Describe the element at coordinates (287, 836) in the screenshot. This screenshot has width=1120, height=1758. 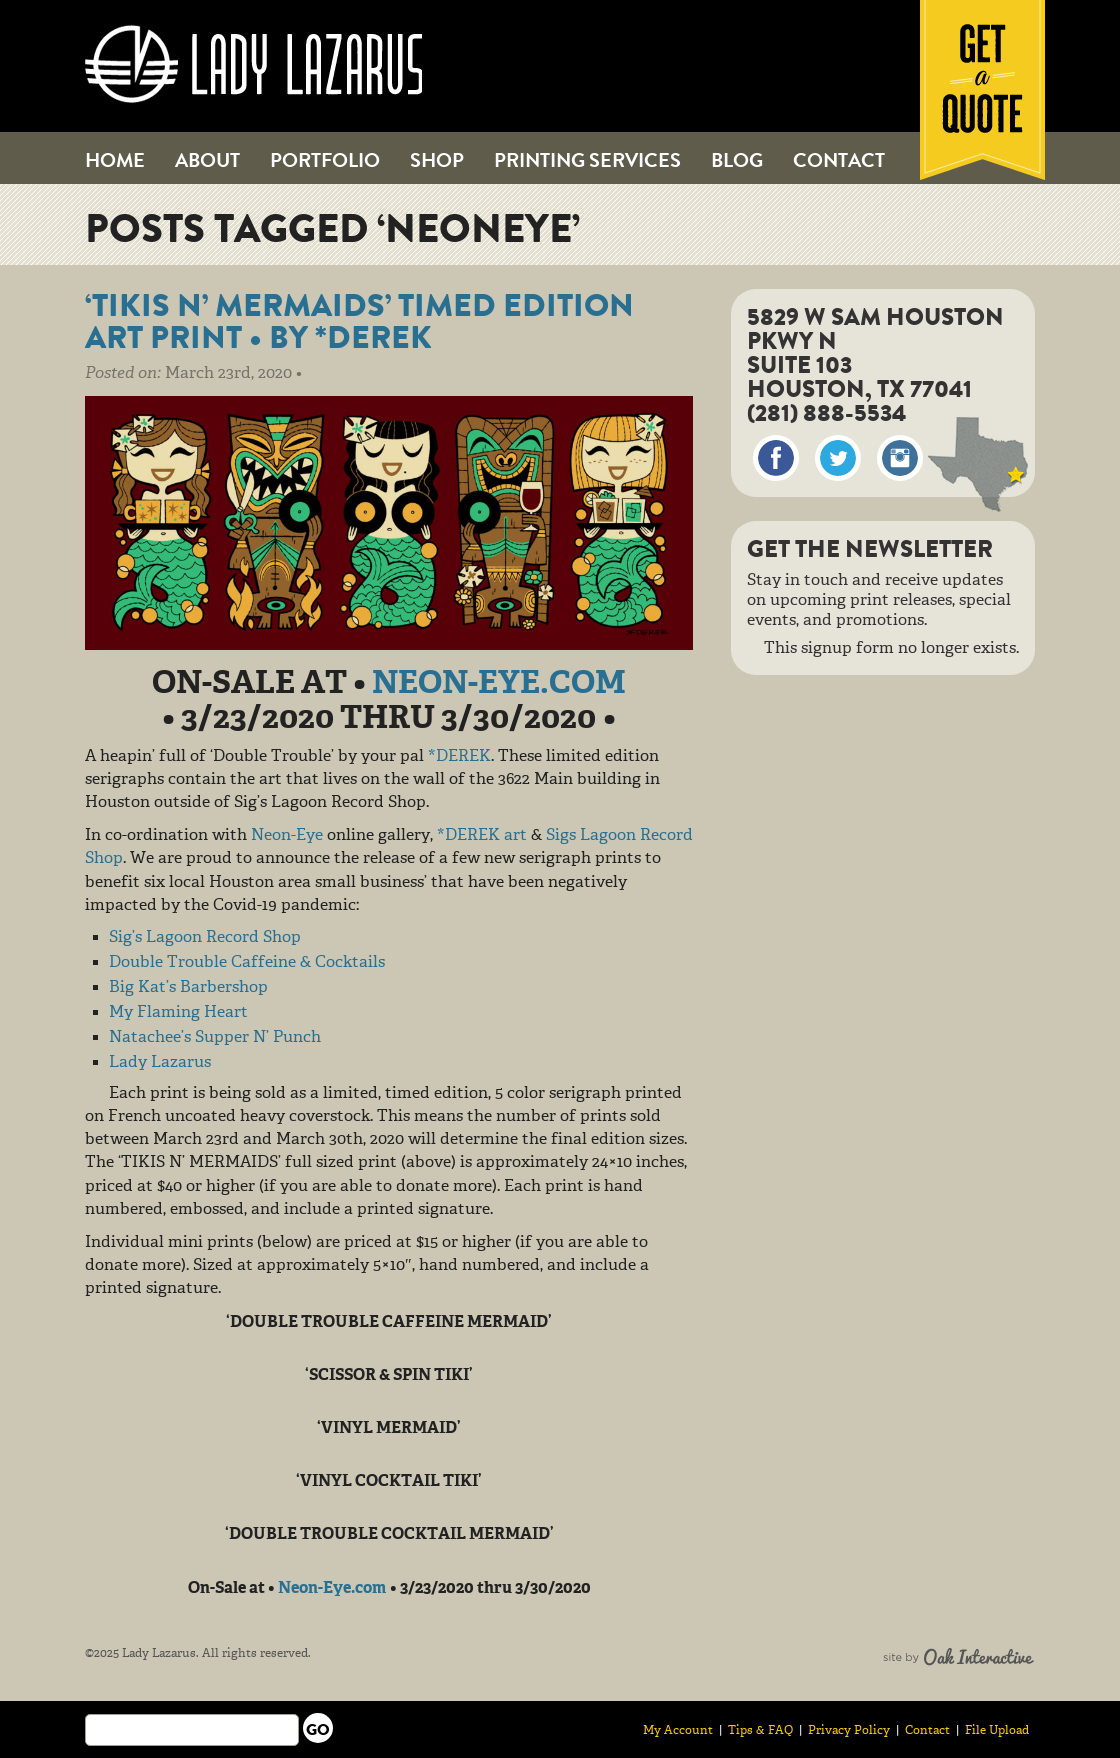
I see `Neon-Eye` at that location.